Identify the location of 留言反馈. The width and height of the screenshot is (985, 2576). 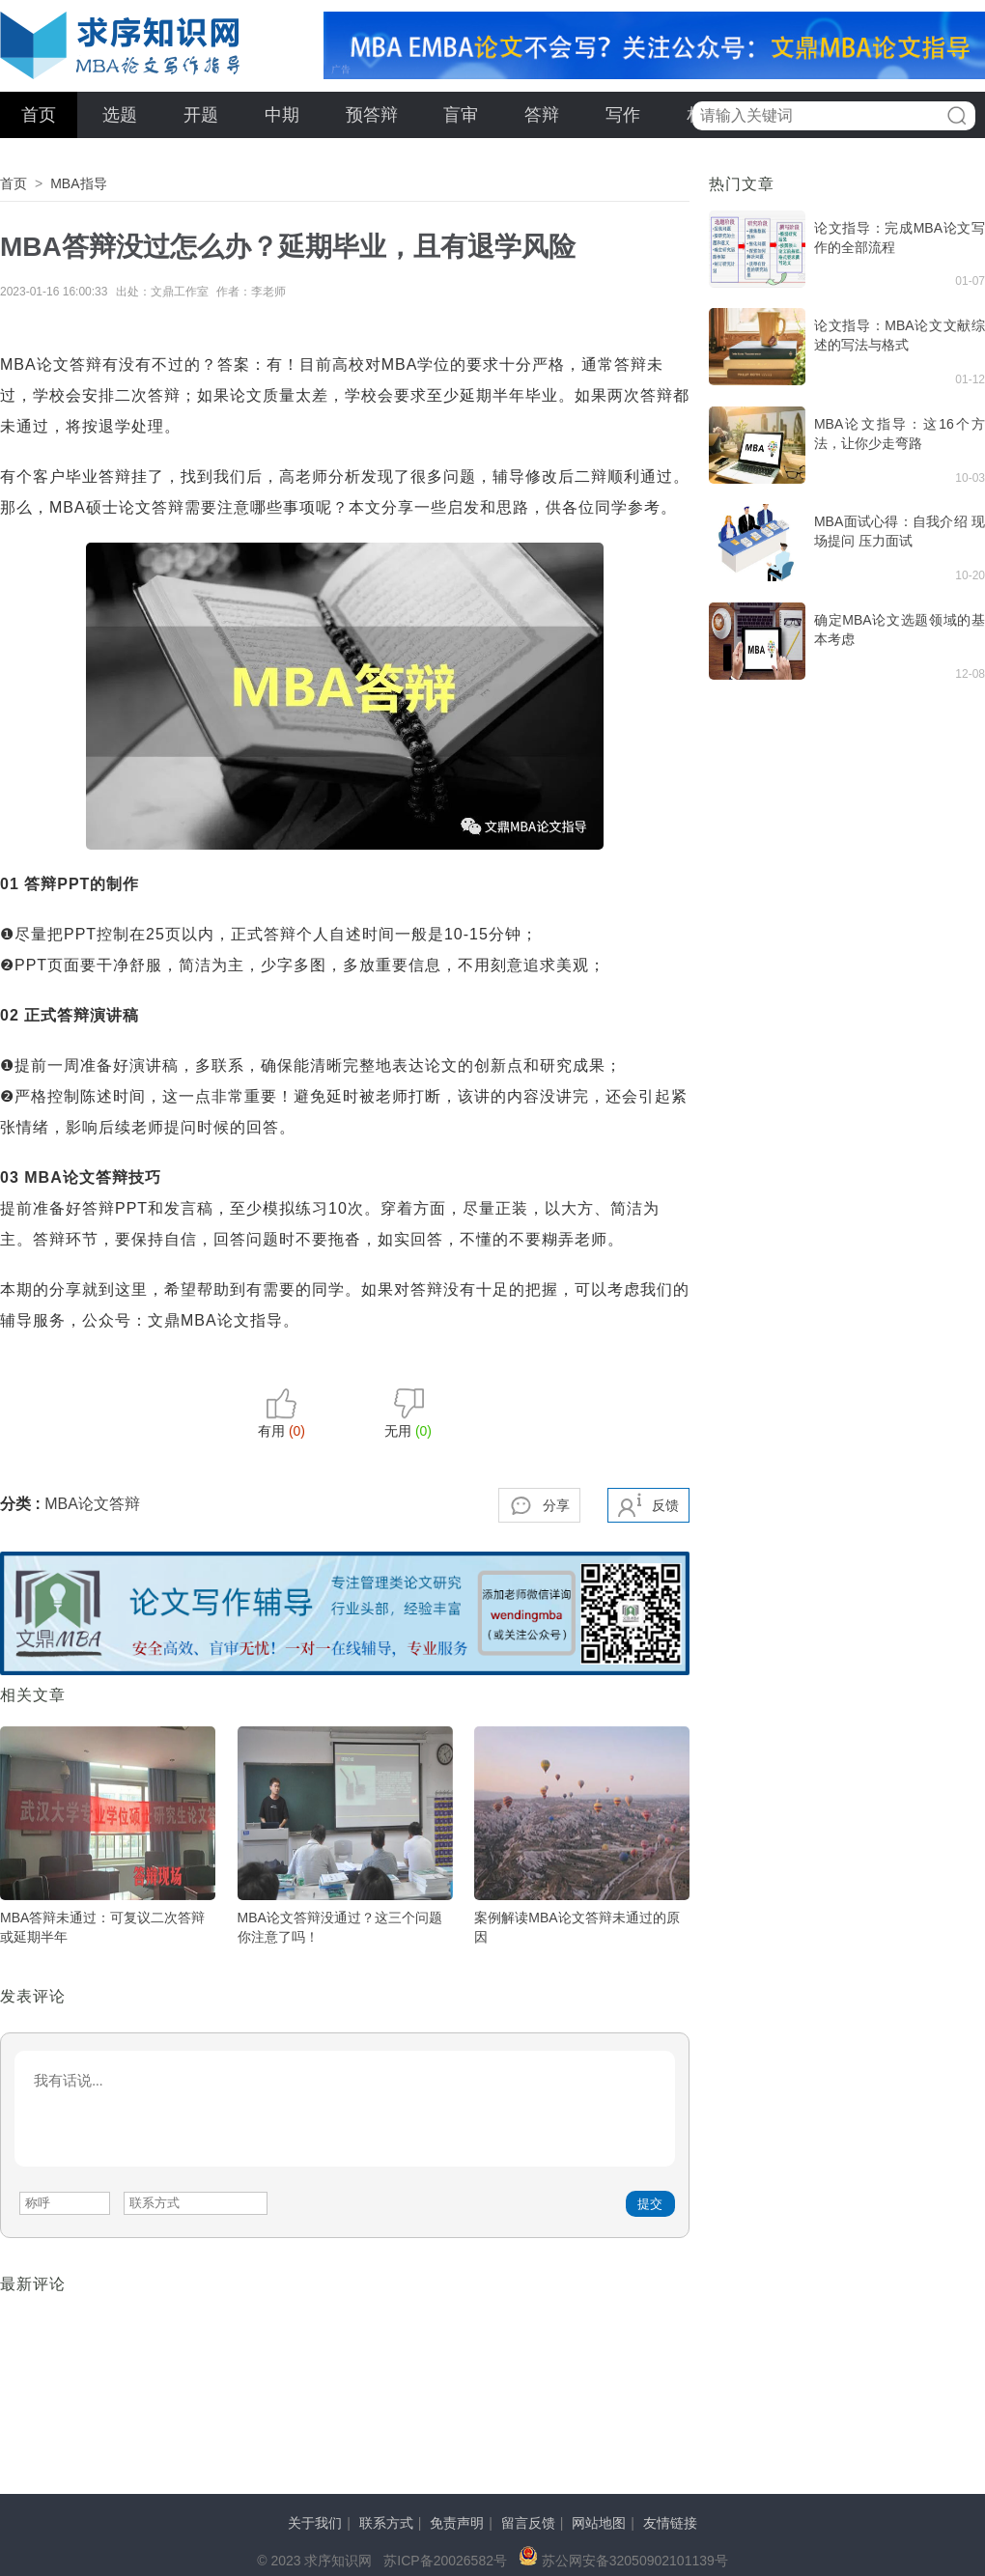
(528, 2523).